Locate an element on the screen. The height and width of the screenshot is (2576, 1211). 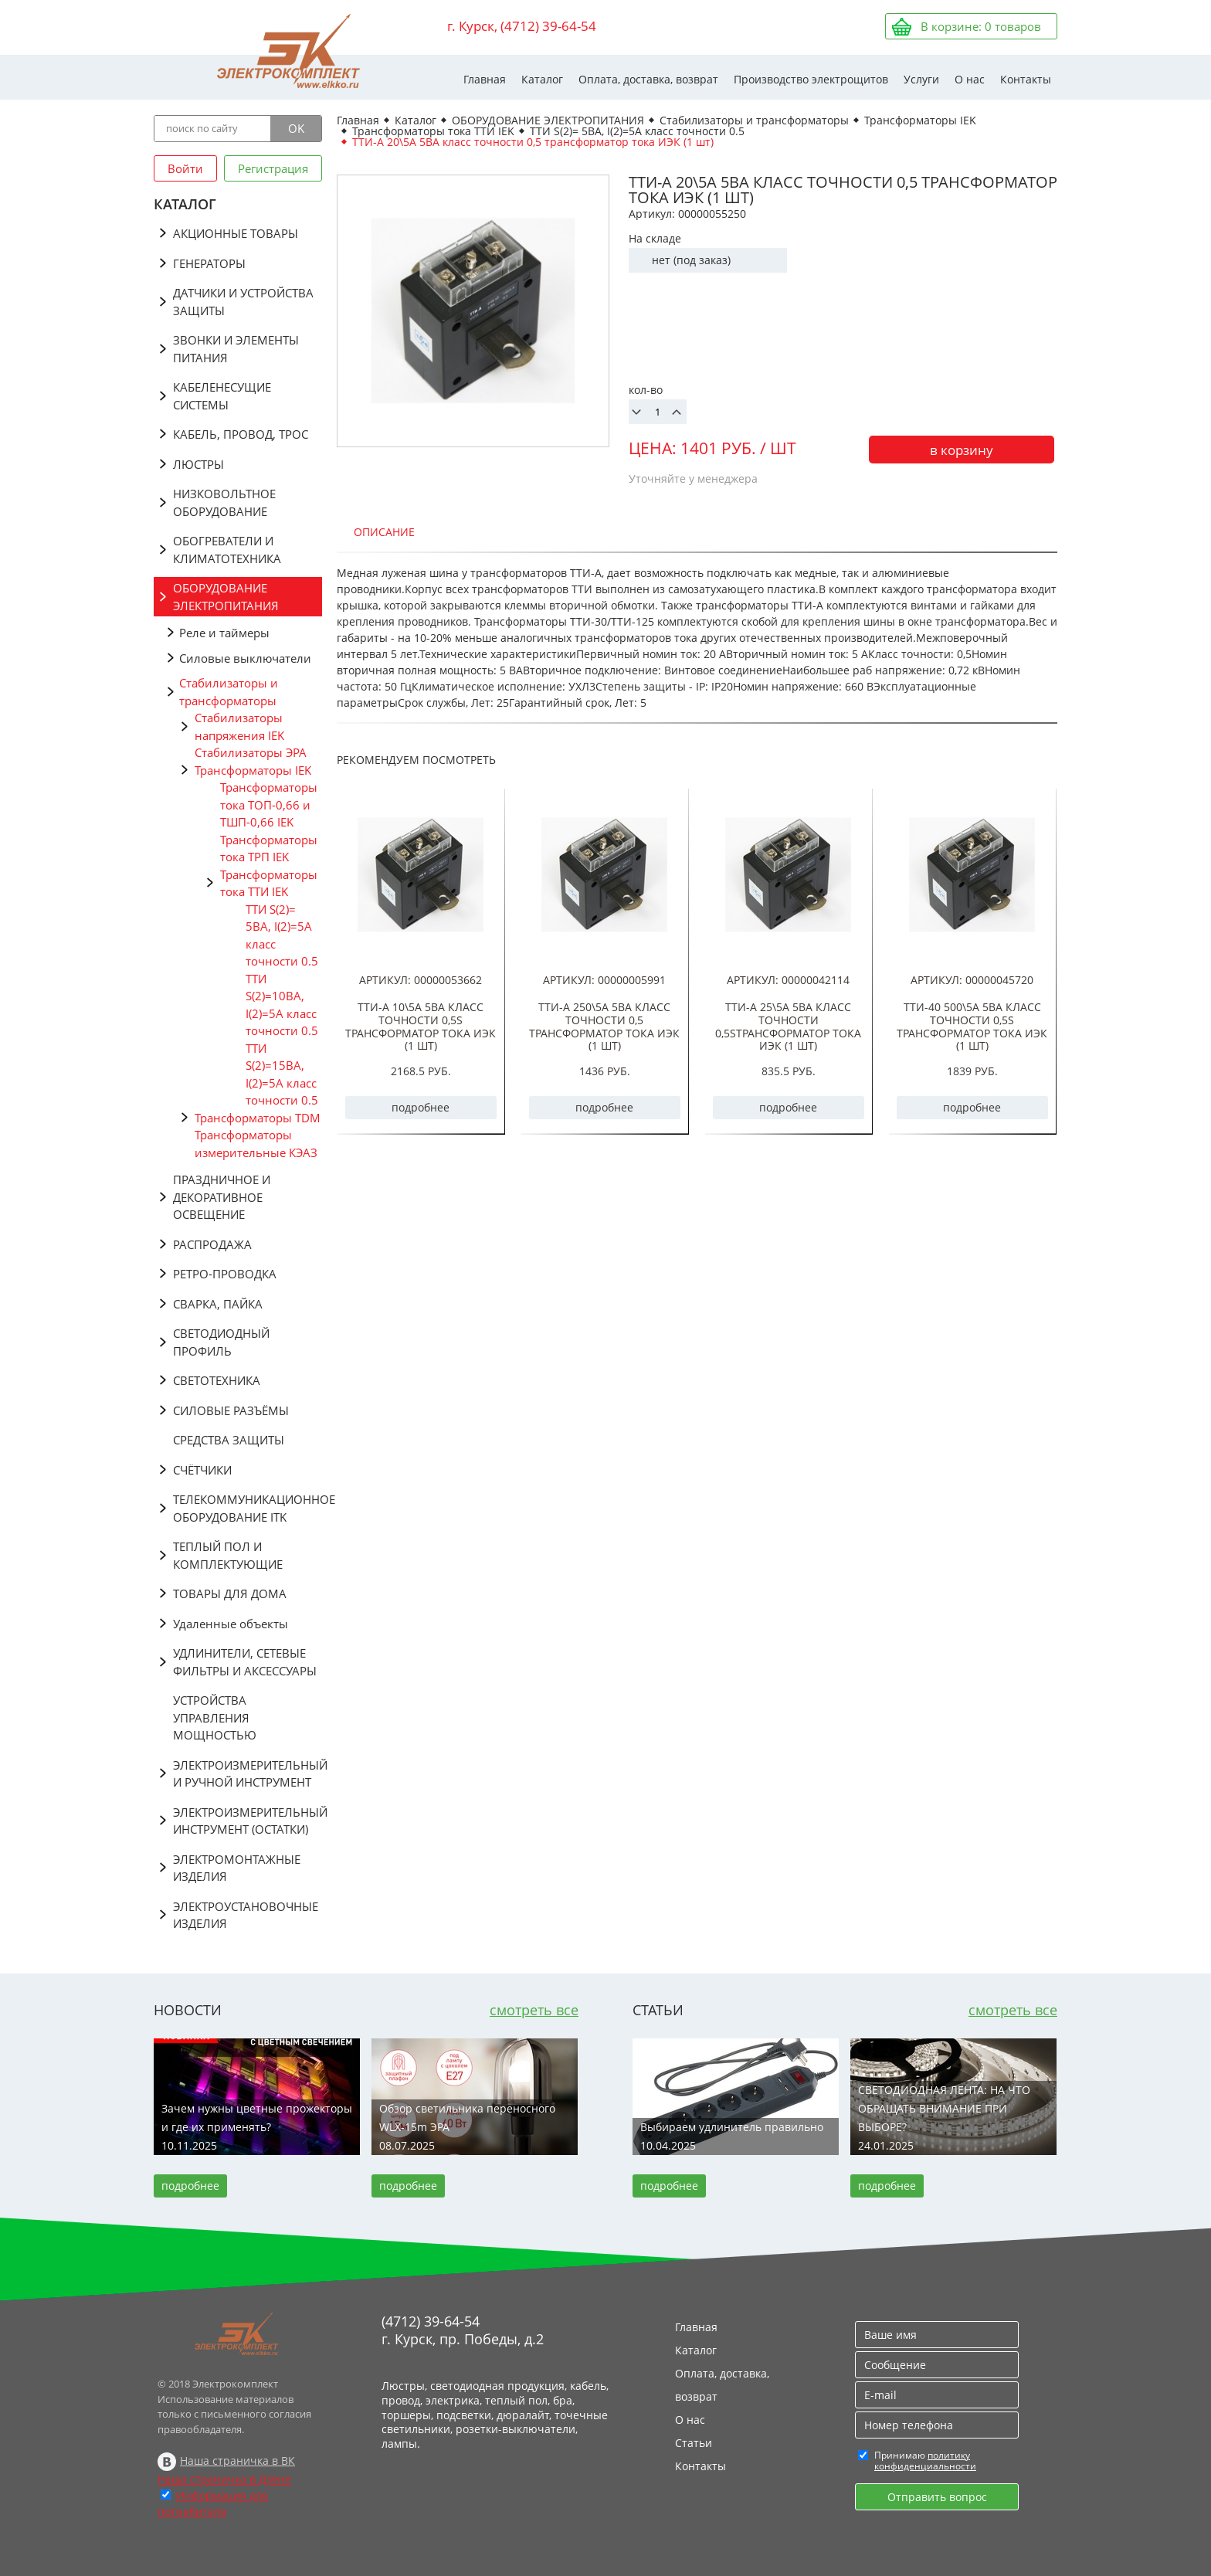
Регистрация is located at coordinates (273, 168).